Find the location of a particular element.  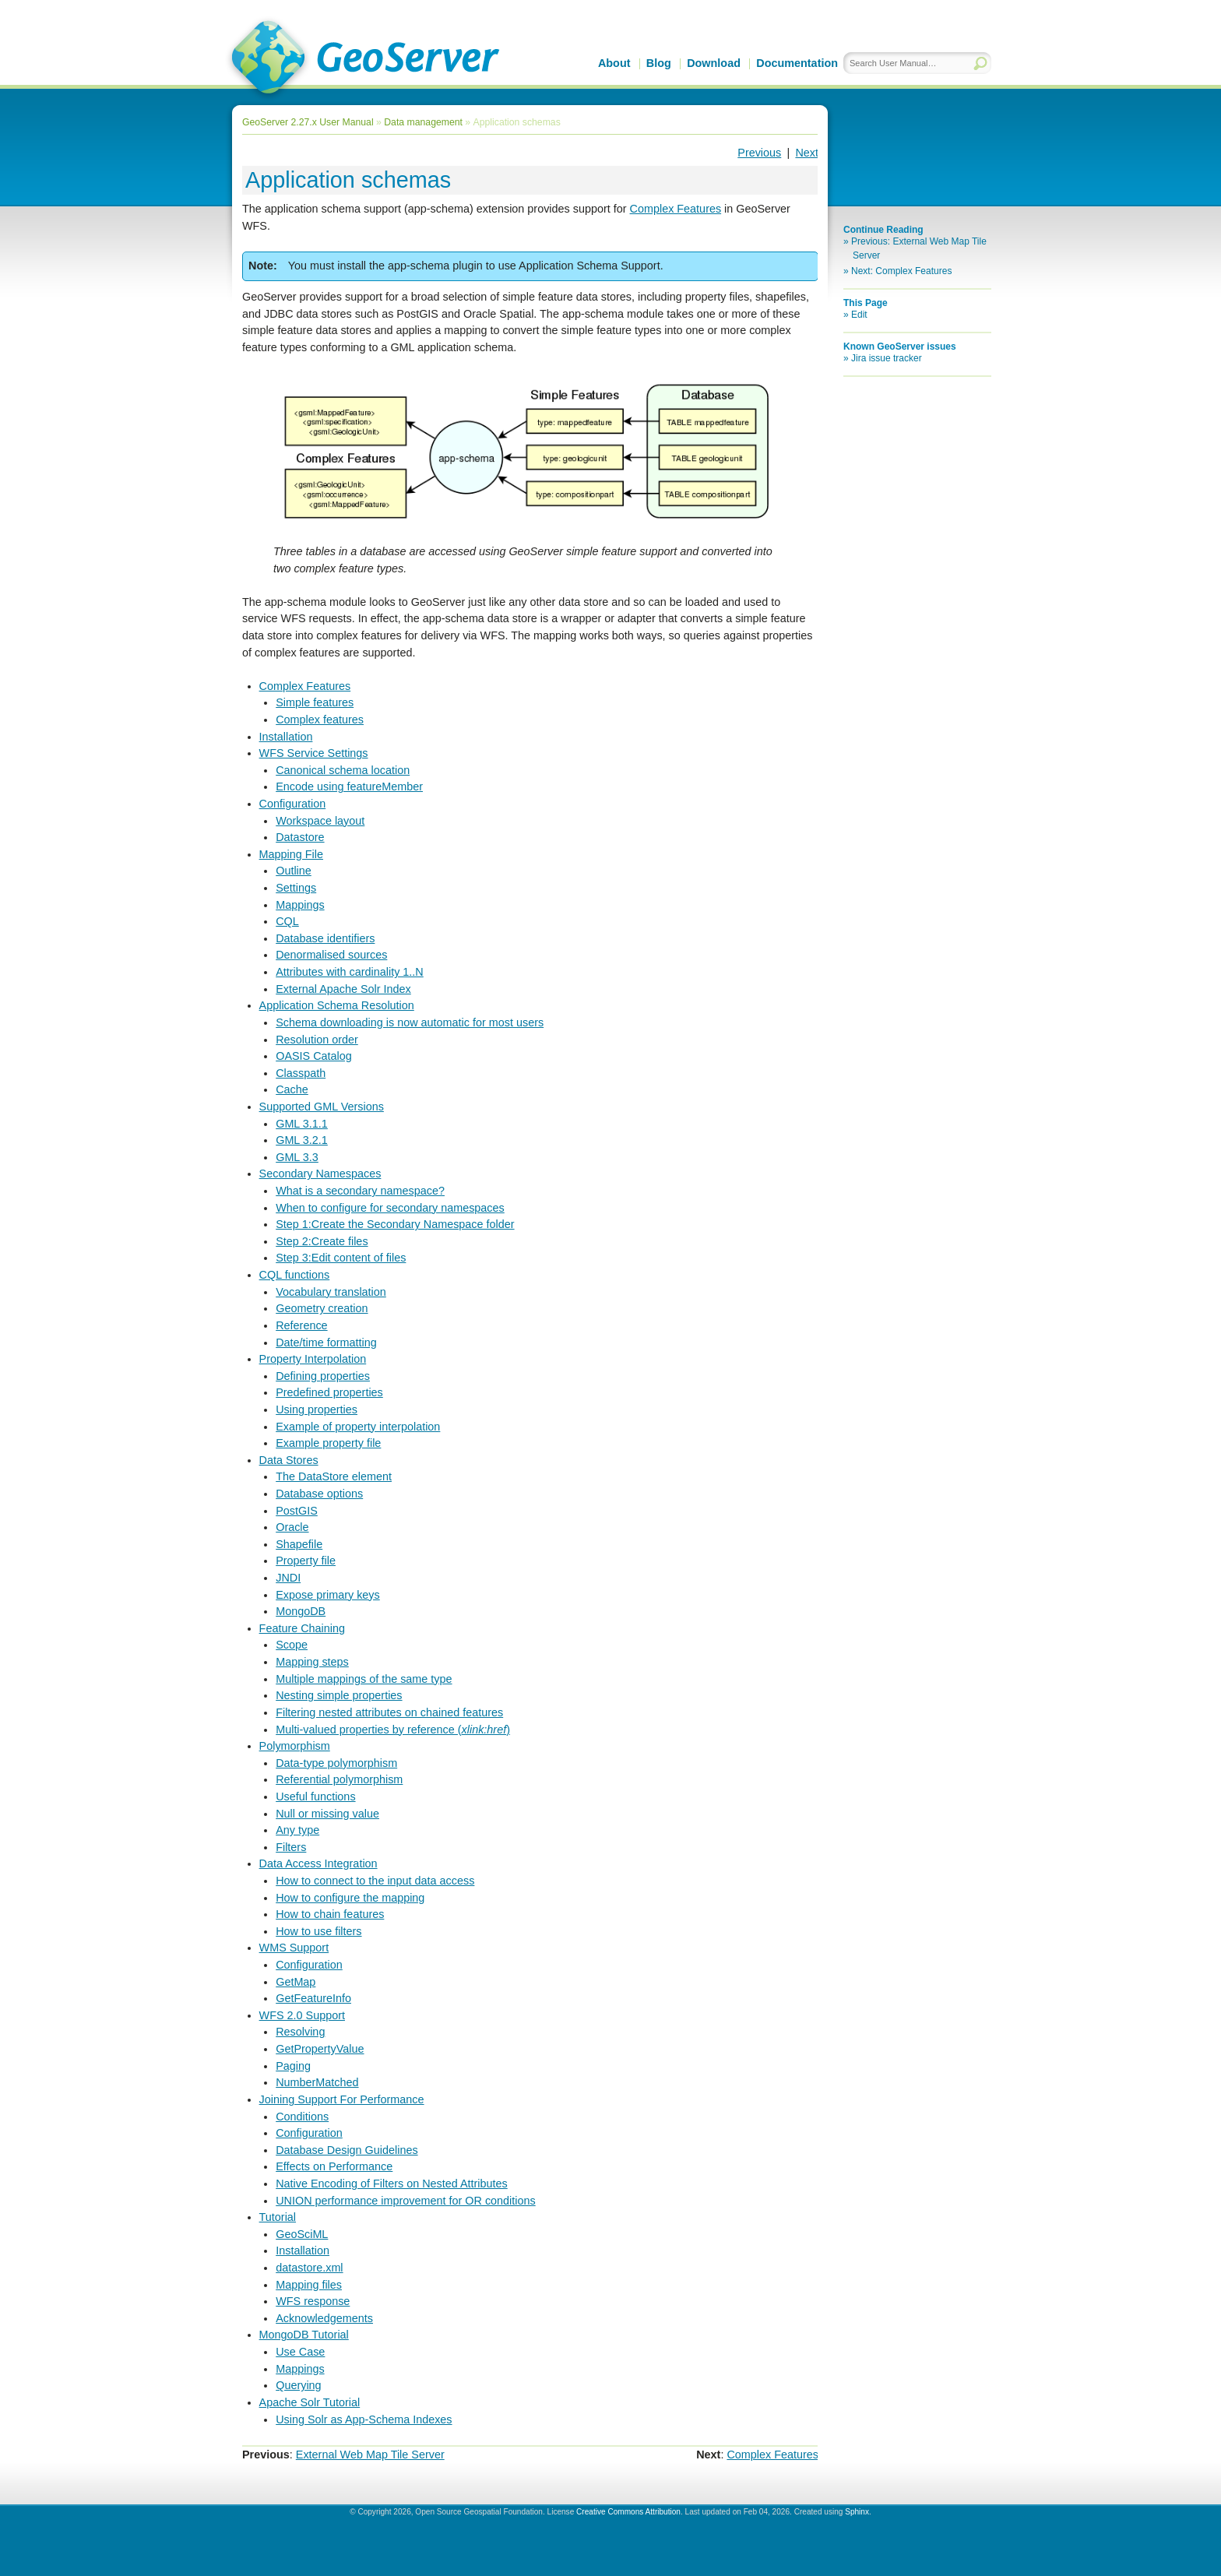

Step 3:Edit content of files is located at coordinates (341, 1257).